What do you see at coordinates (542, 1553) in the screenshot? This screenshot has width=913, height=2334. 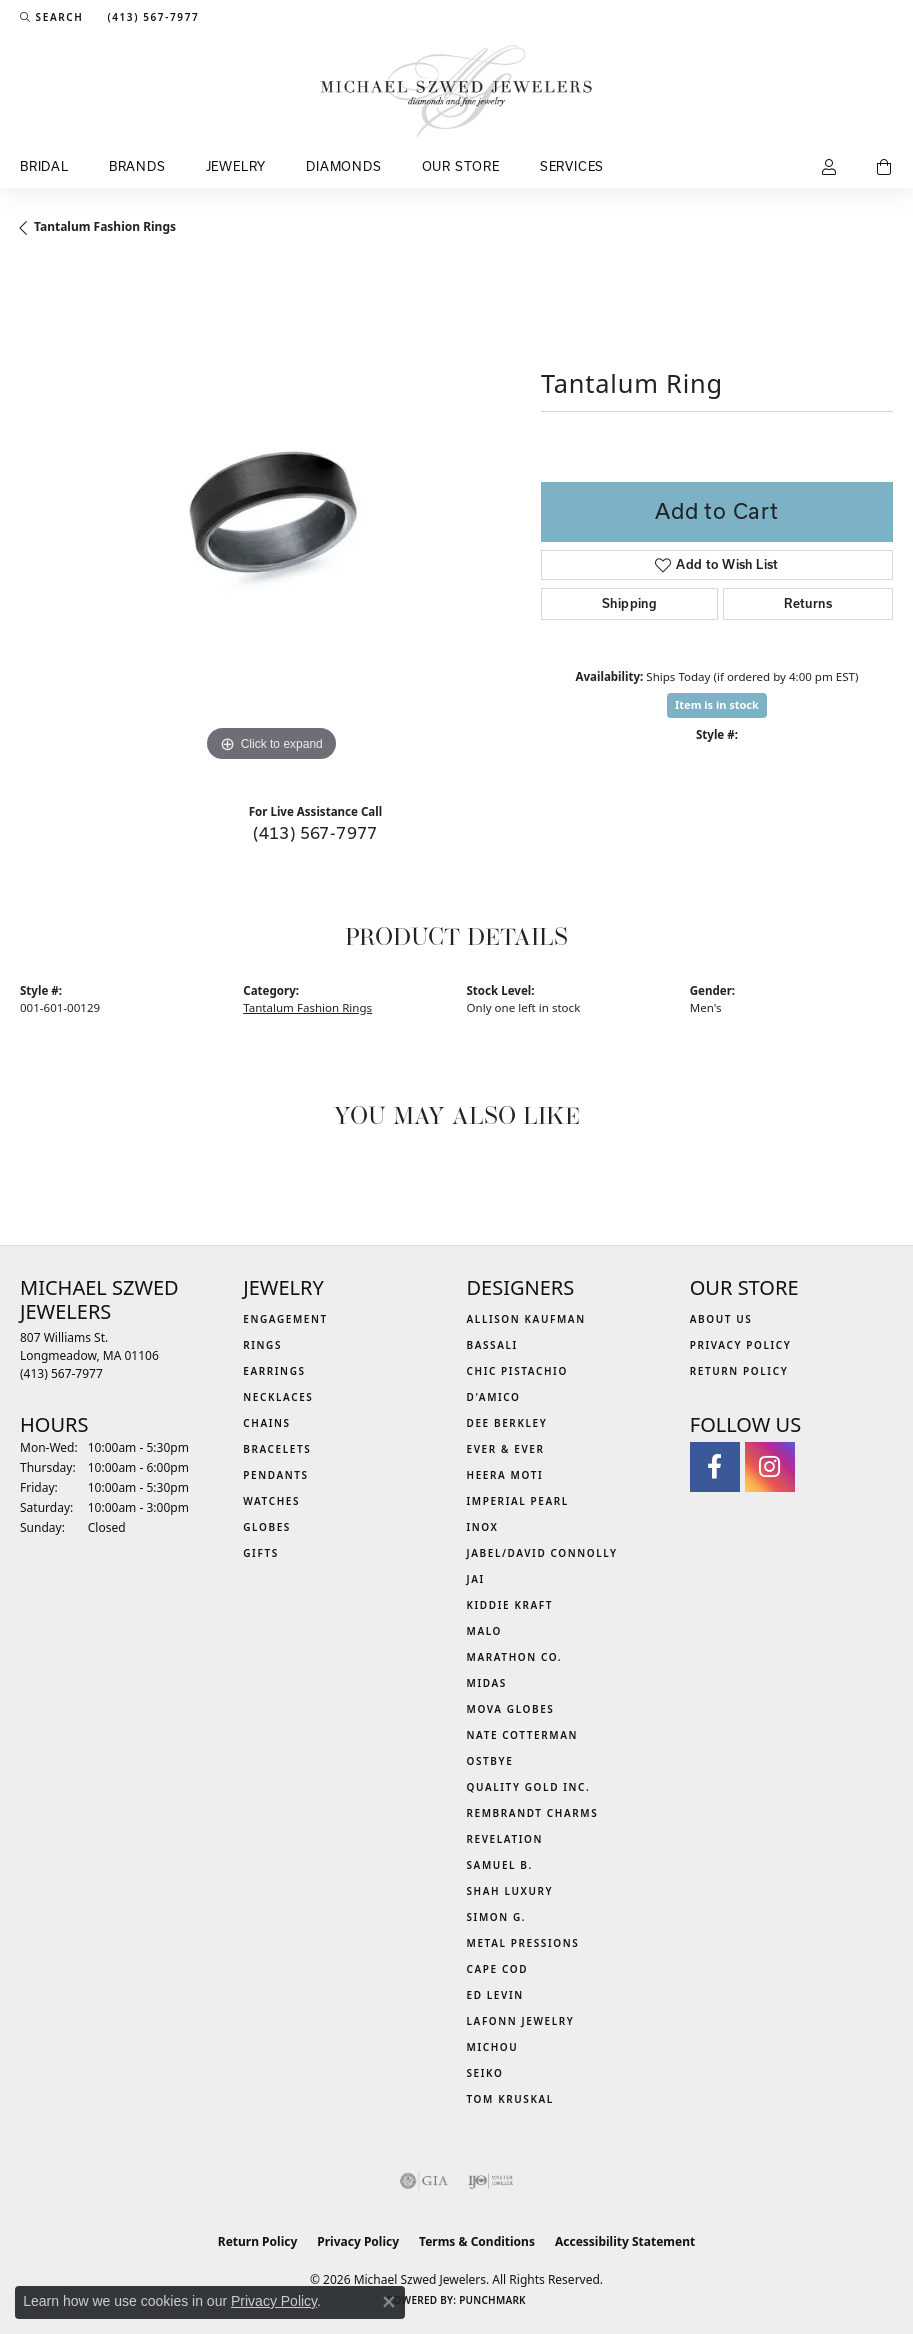 I see `Jabel/David Connolly [menuitem]` at bounding box center [542, 1553].